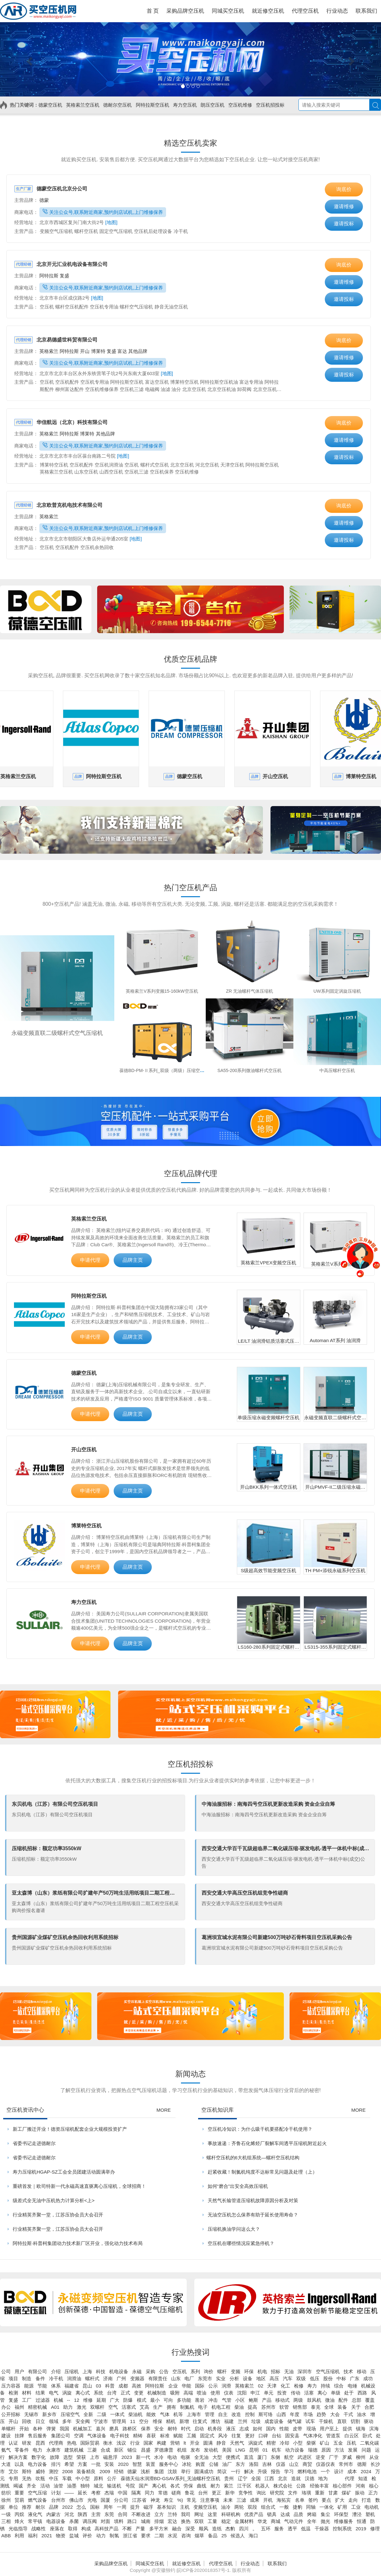  What do you see at coordinates (268, 2392) in the screenshot?
I see `单元` at bounding box center [268, 2392].